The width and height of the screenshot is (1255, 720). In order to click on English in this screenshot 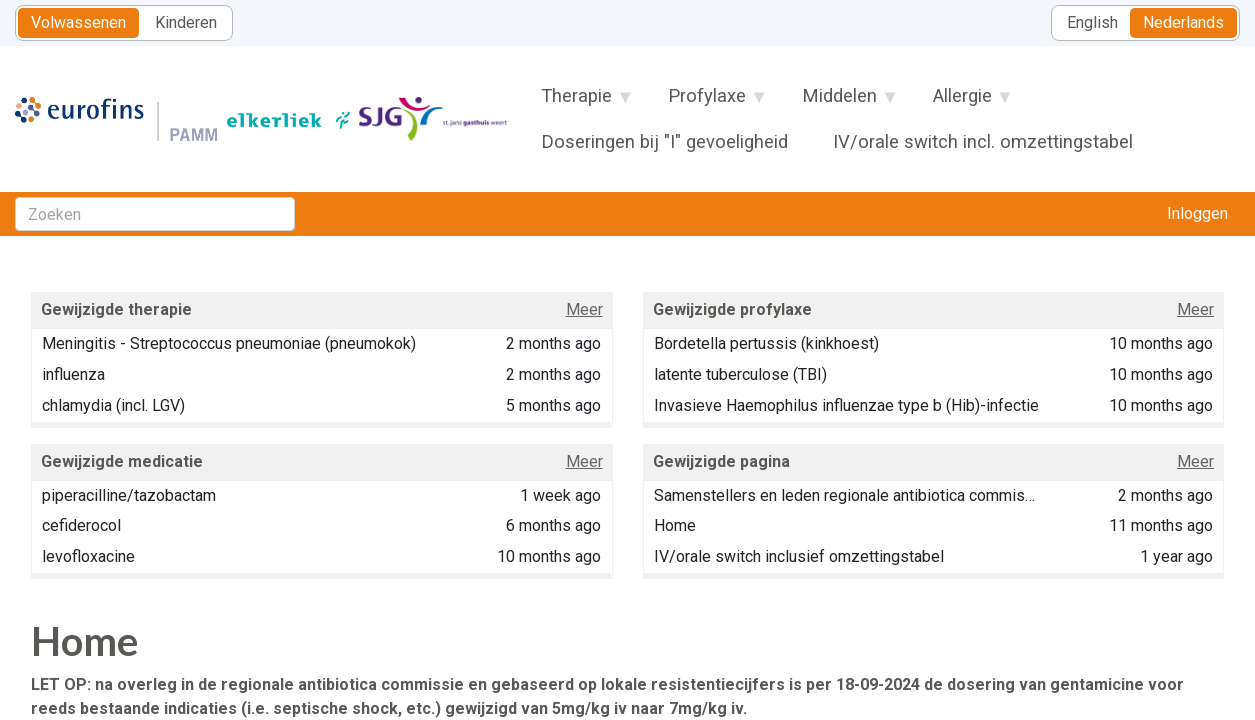, I will do `click(1092, 22)`.